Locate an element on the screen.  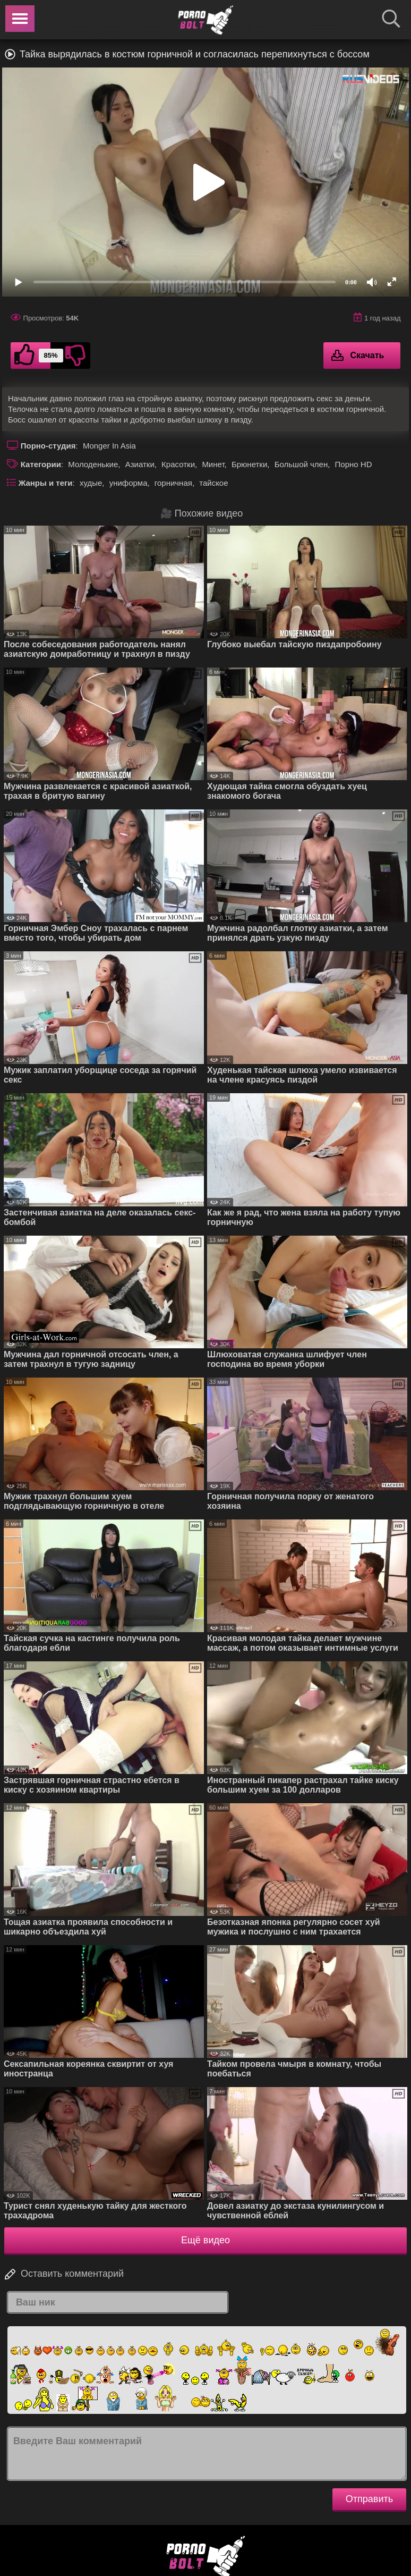
Monger In Asia is located at coordinates (109, 445).